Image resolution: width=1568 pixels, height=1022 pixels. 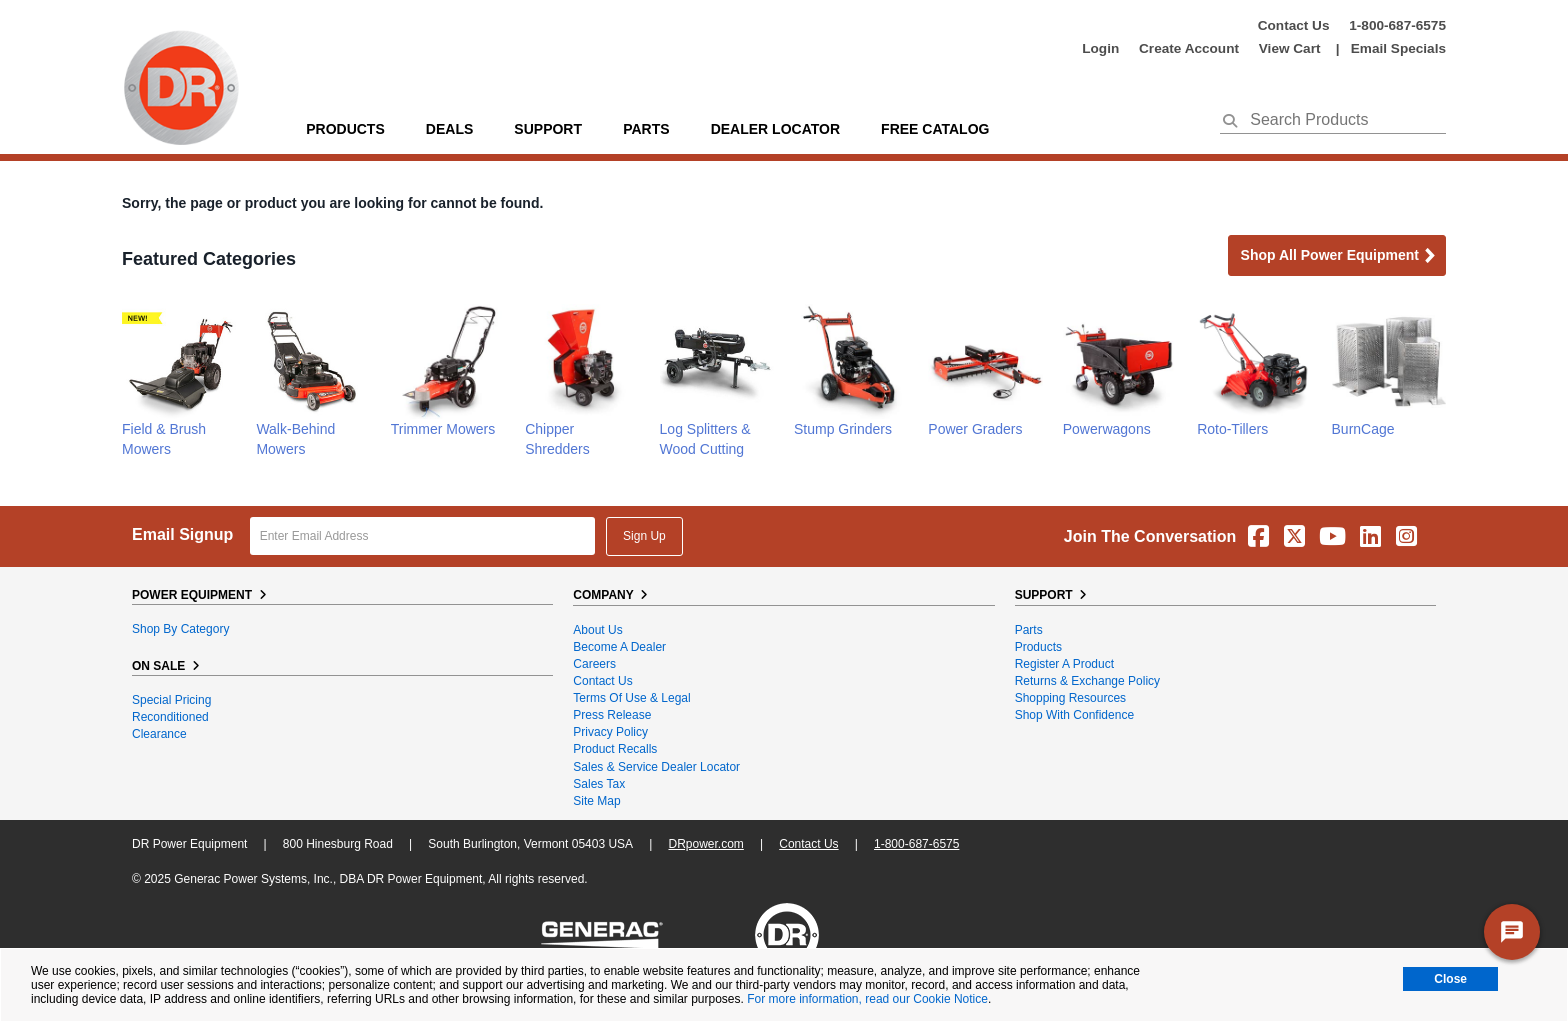 What do you see at coordinates (644, 536) in the screenshot?
I see `Sign Up` at bounding box center [644, 536].